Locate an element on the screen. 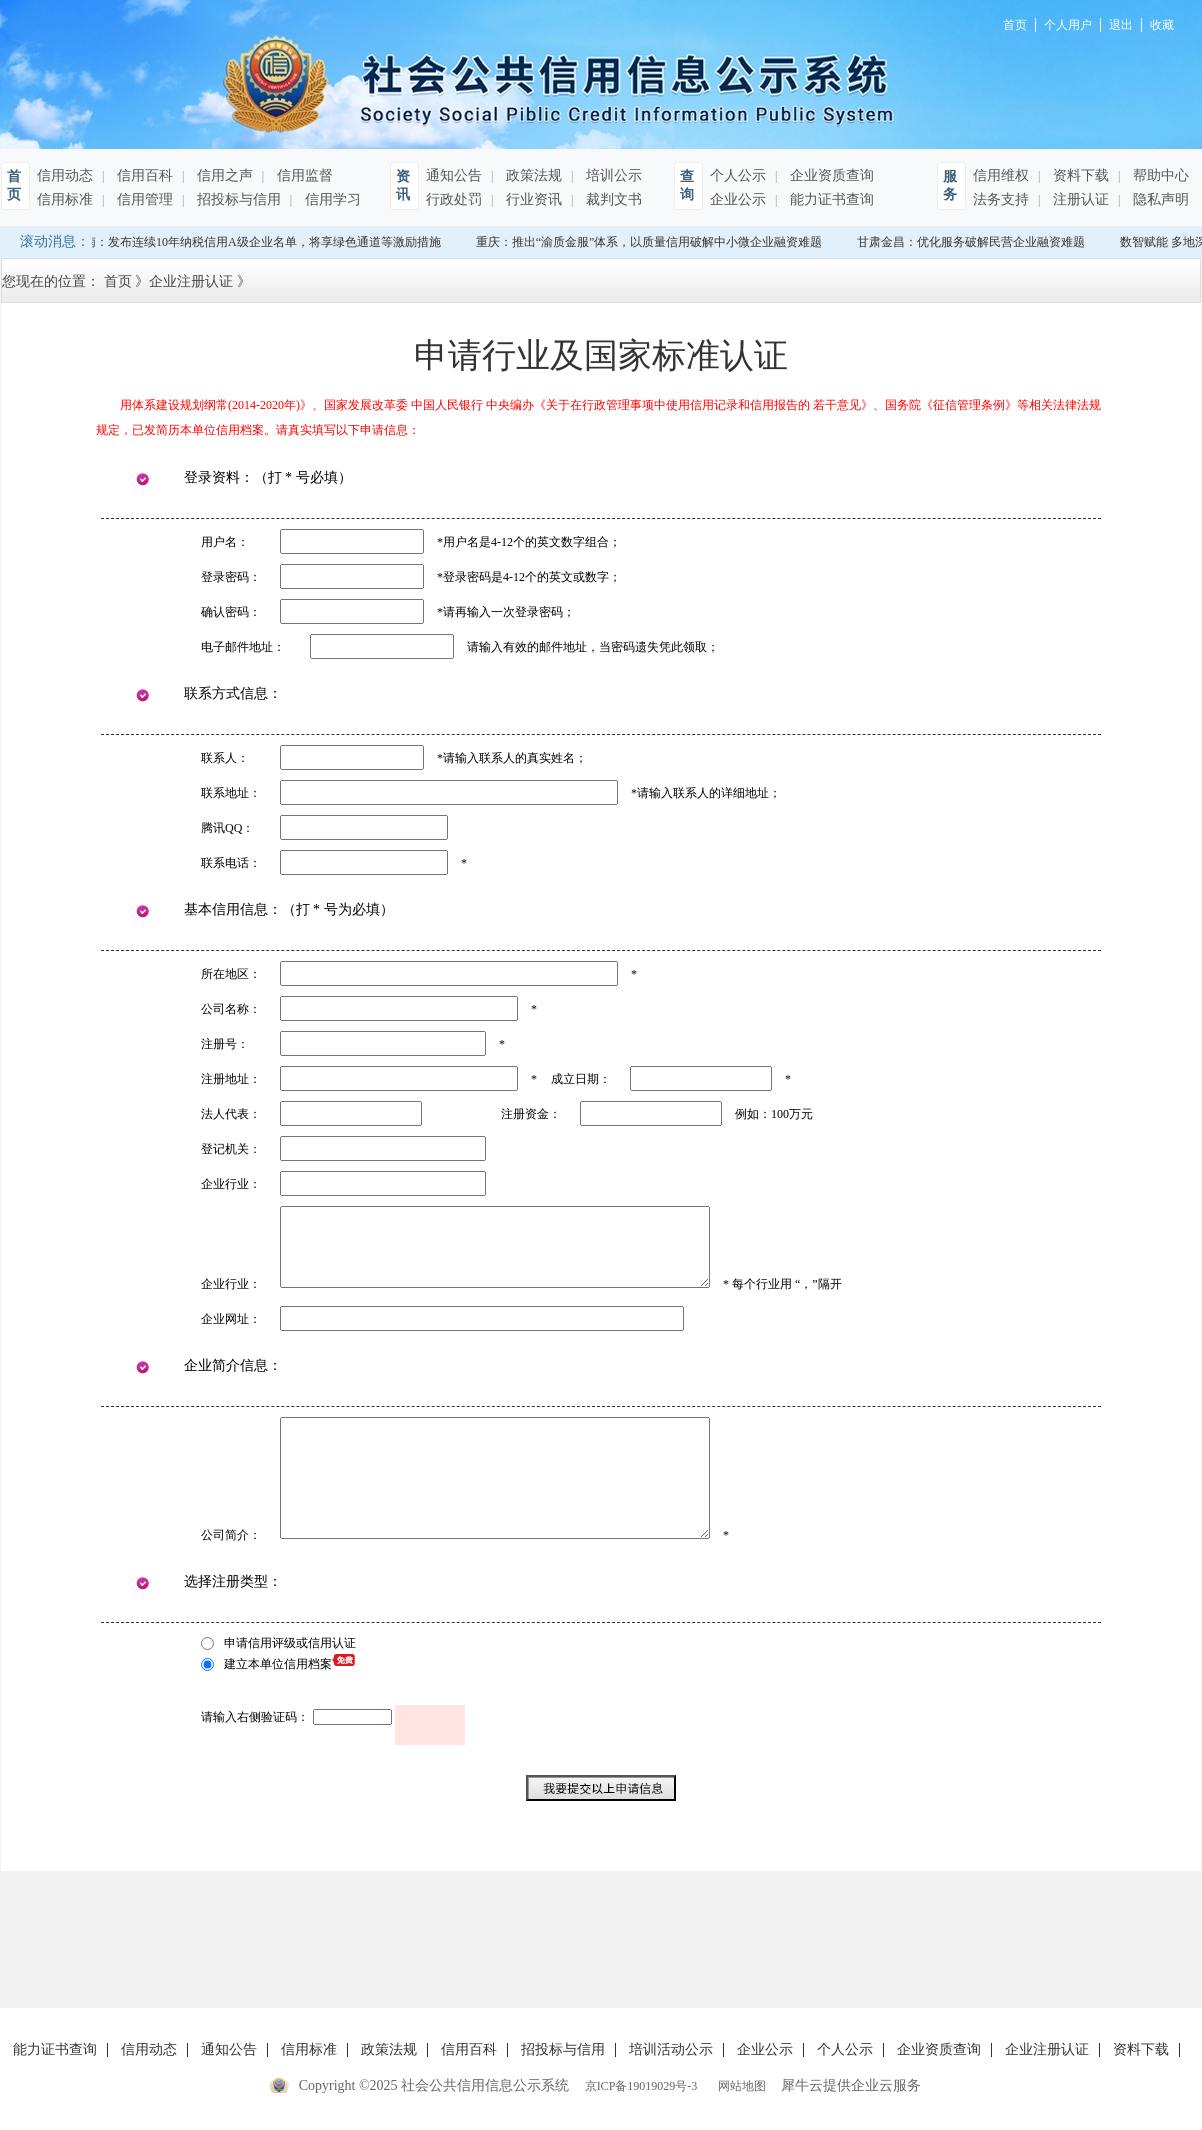 The height and width of the screenshot is (2130, 1202). 腾讯QQ： is located at coordinates (227, 828).